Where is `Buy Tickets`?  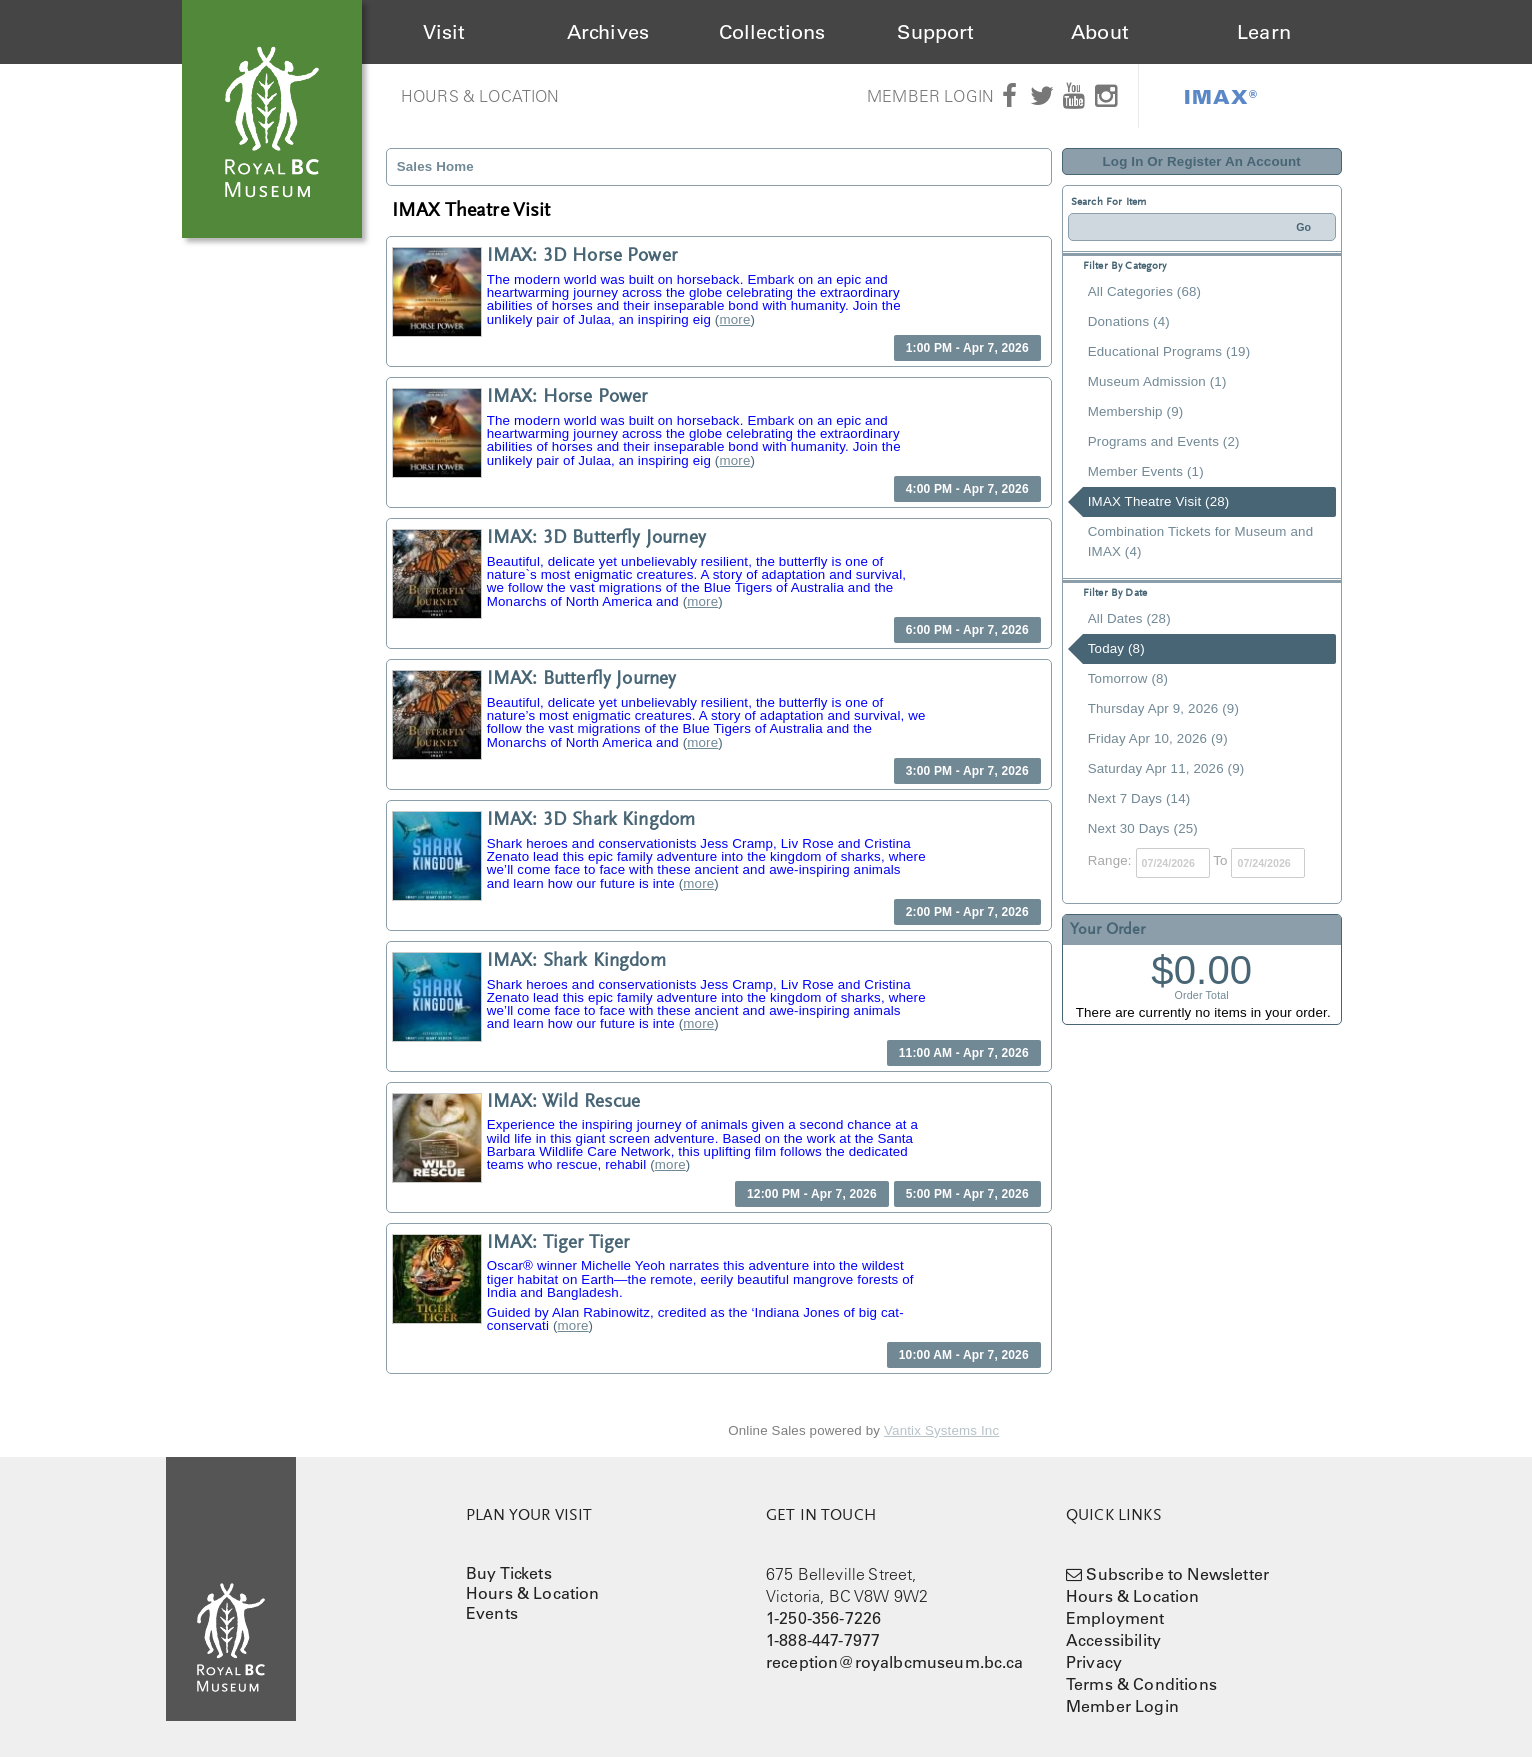 Buy Tickets is located at coordinates (509, 1573).